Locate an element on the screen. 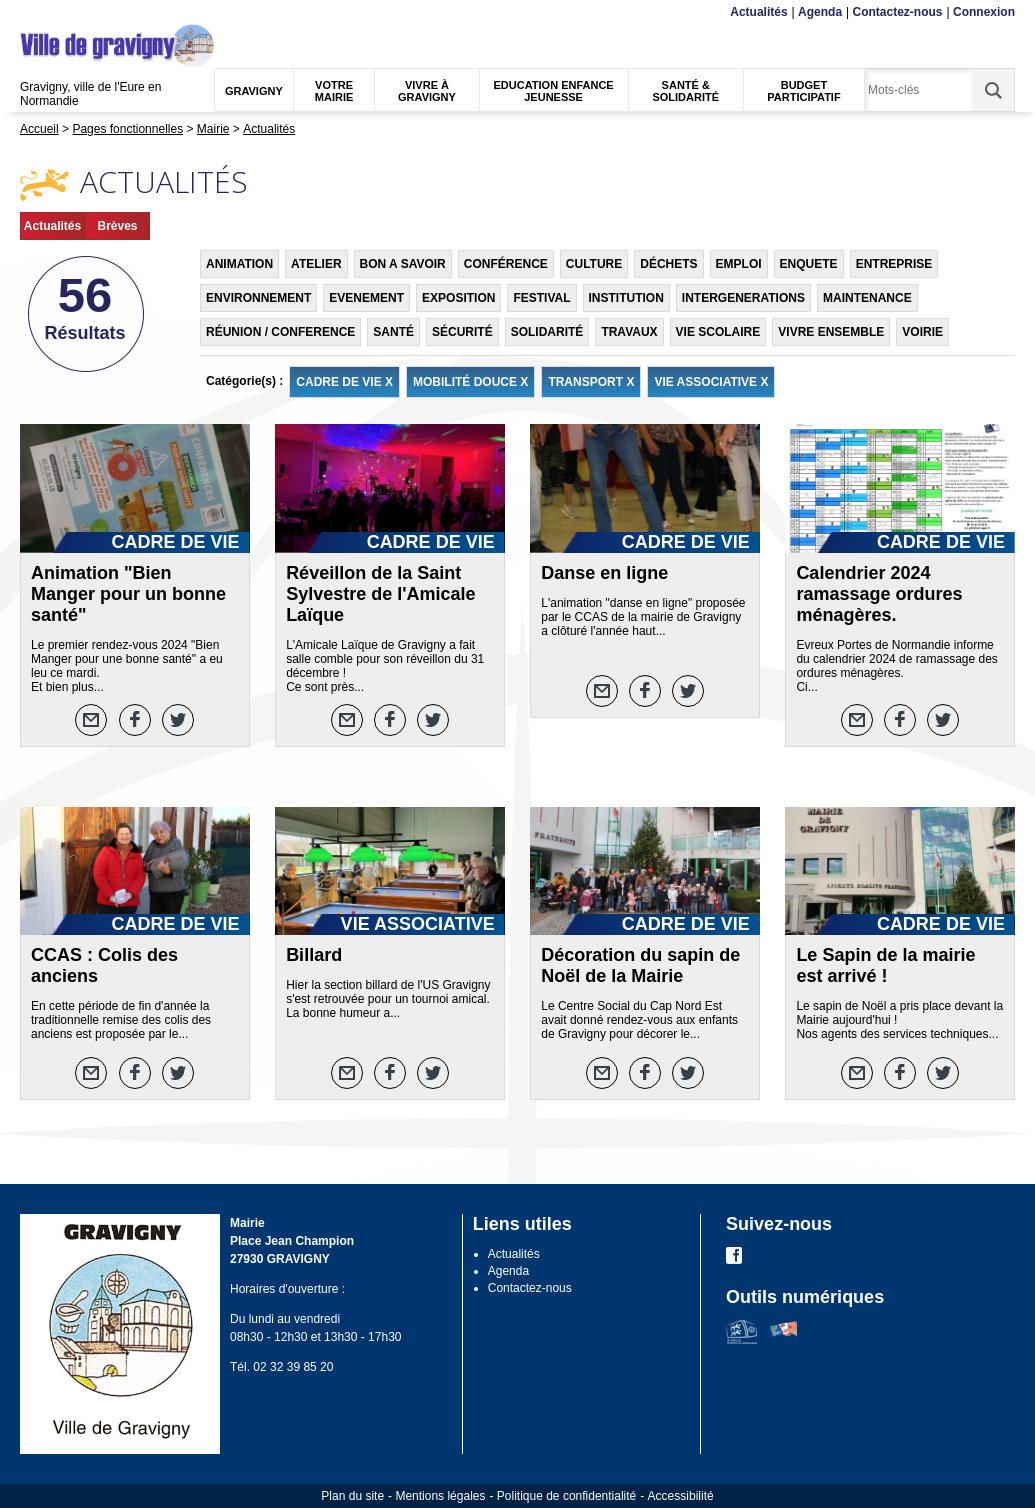 This screenshot has width=1035, height=1508. RÉUNION / CONFERENCE is located at coordinates (280, 332).